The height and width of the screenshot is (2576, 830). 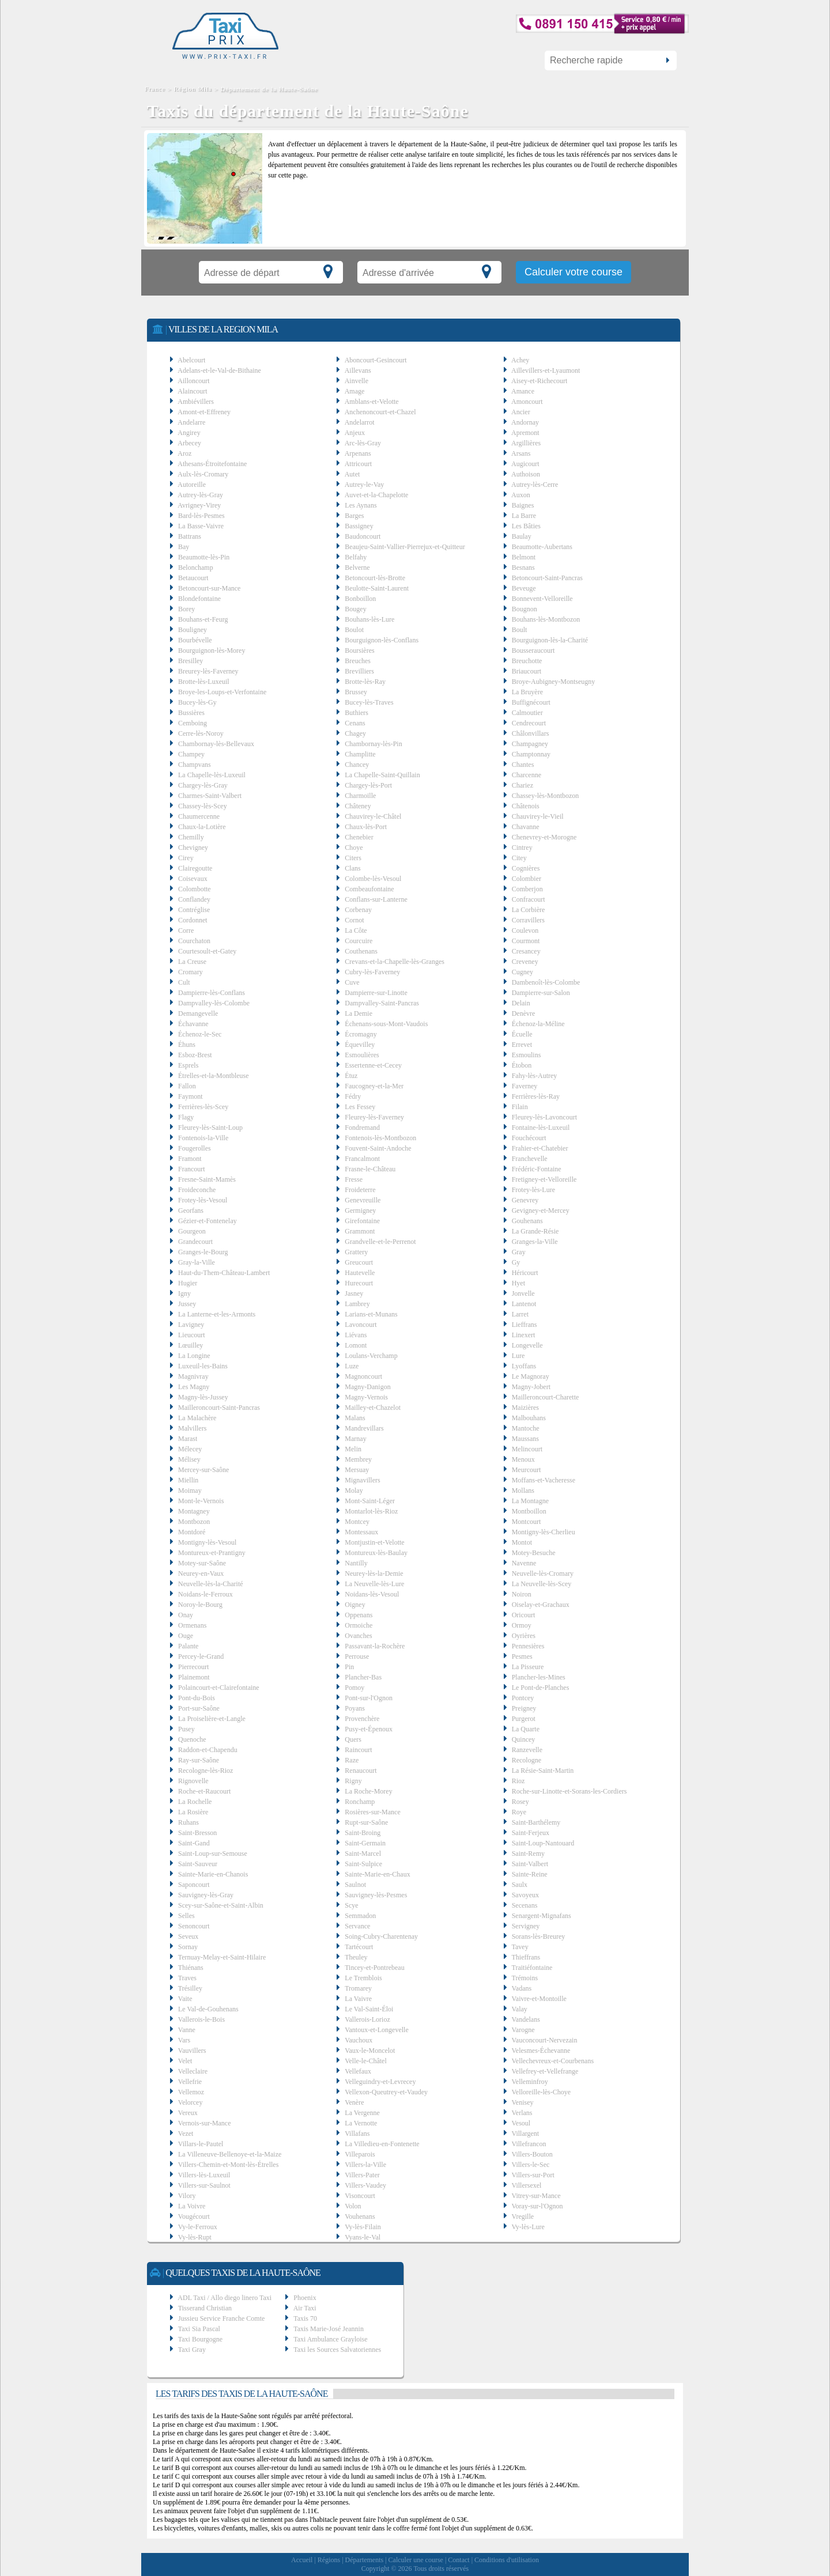 What do you see at coordinates (528, 910) in the screenshot?
I see `La Corbière` at bounding box center [528, 910].